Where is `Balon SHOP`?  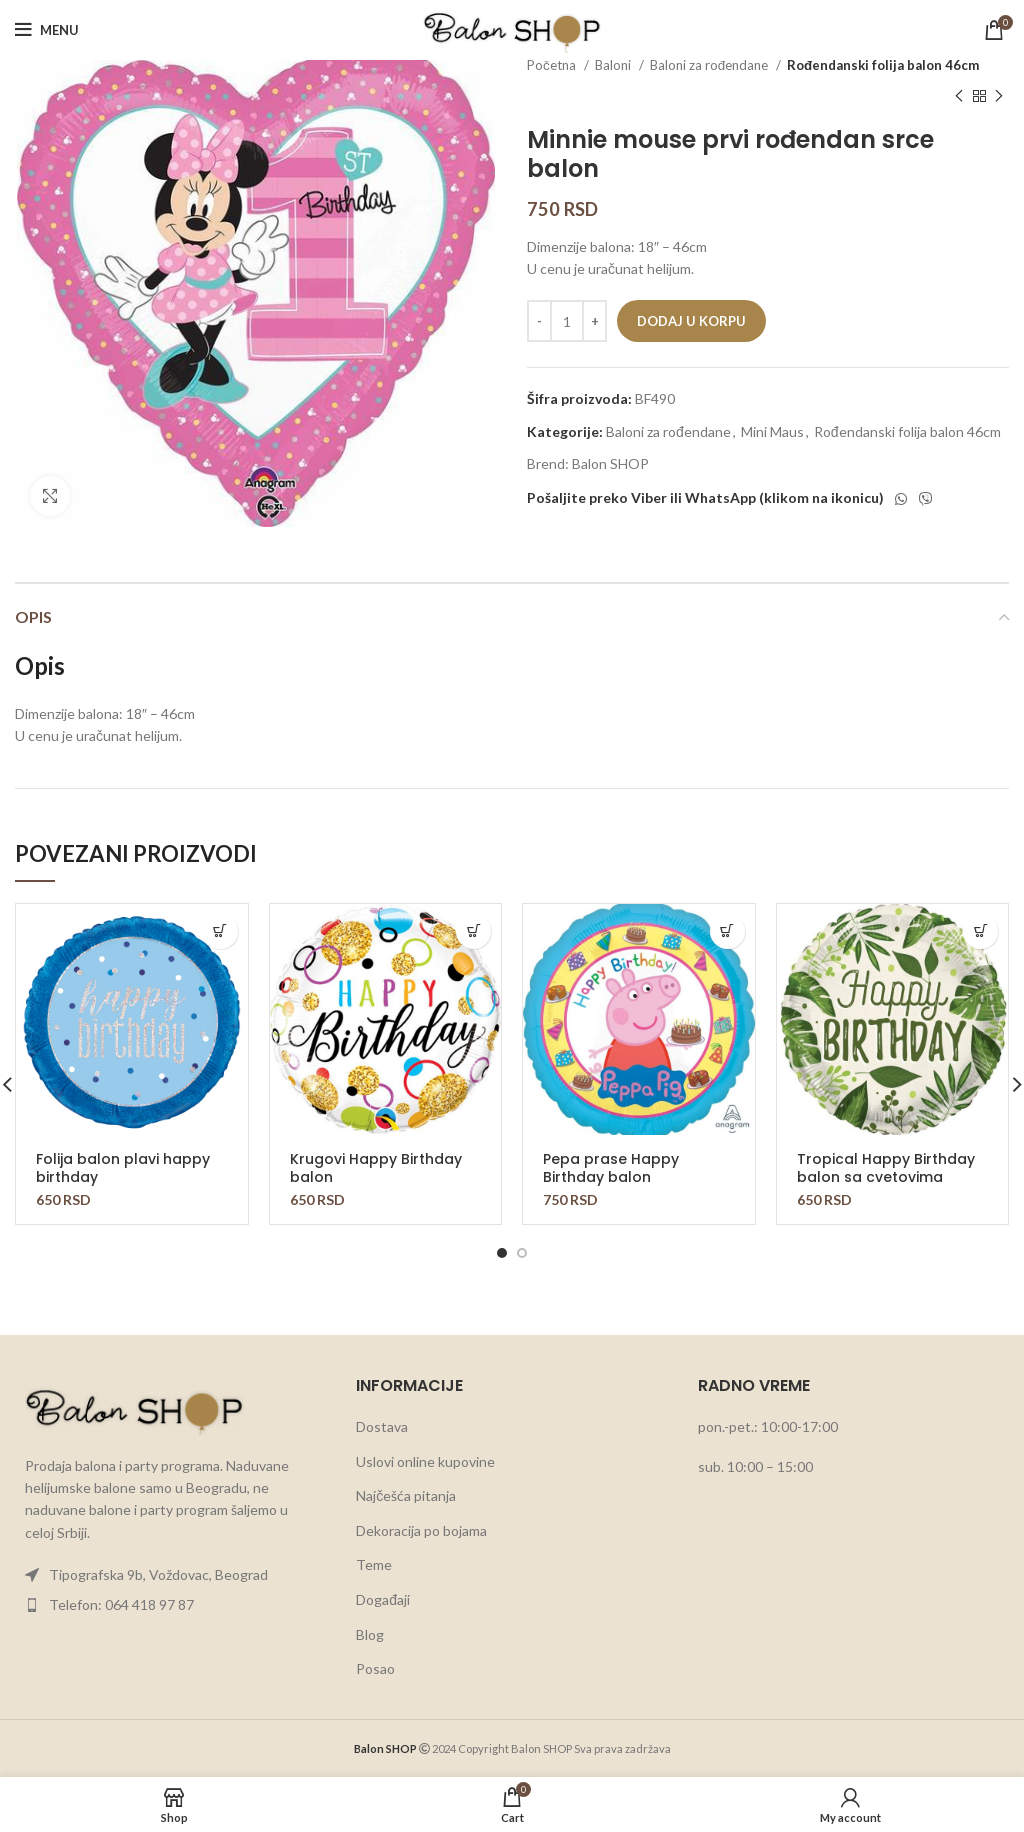
Balon SHOP is located at coordinates (610, 463).